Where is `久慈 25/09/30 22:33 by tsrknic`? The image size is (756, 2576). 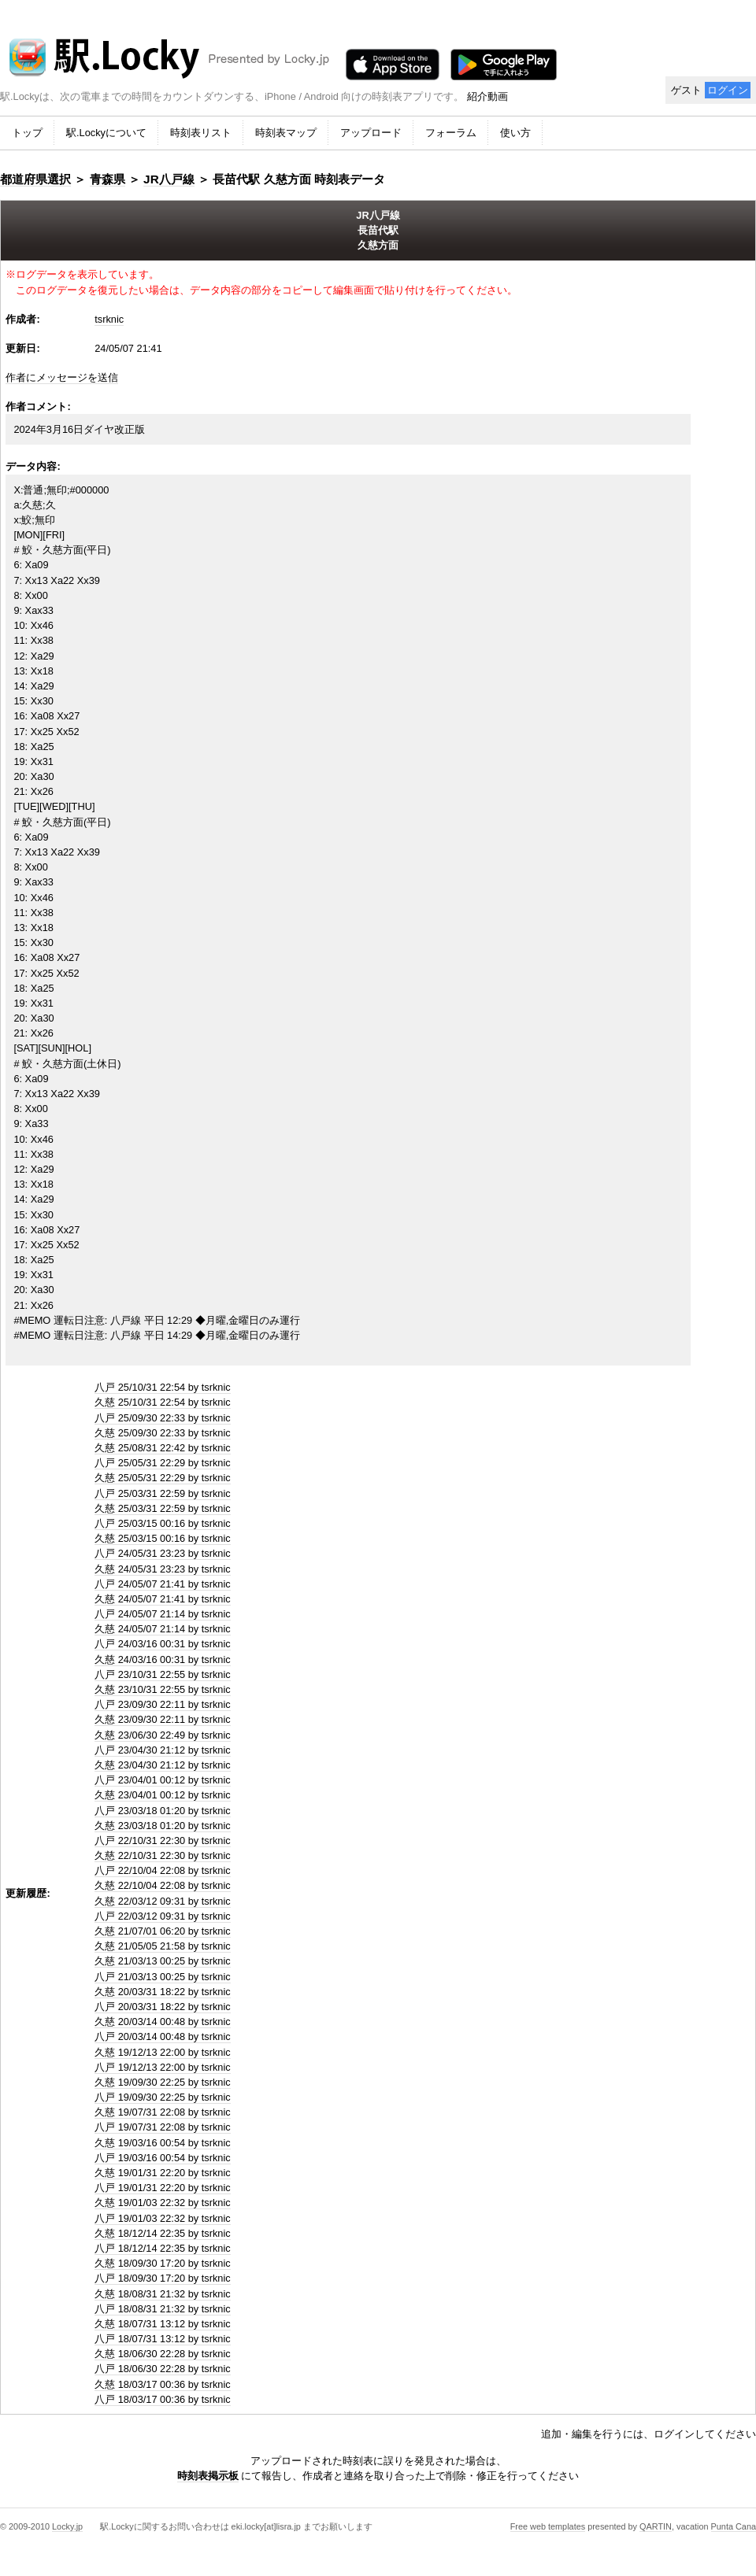
久慈 25/09/30 22:33 by tsrknic is located at coordinates (162, 1433).